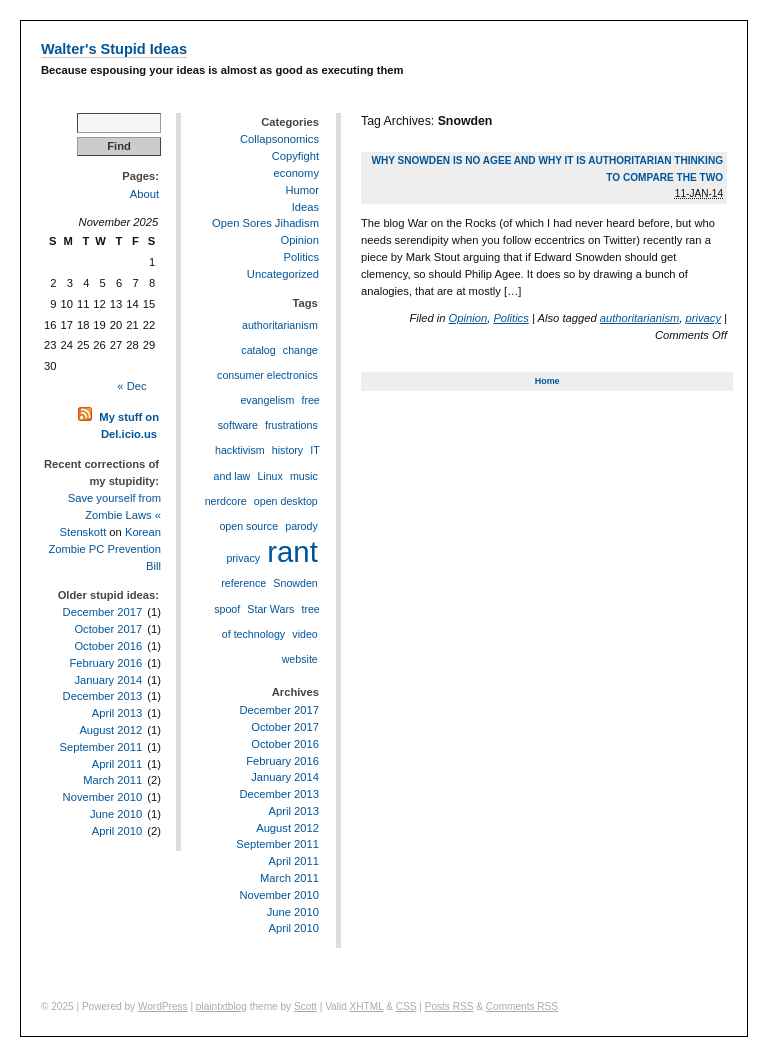 This screenshot has width=768, height=1057. Describe the element at coordinates (301, 526) in the screenshot. I see `parody [parody (1 item)]` at that location.